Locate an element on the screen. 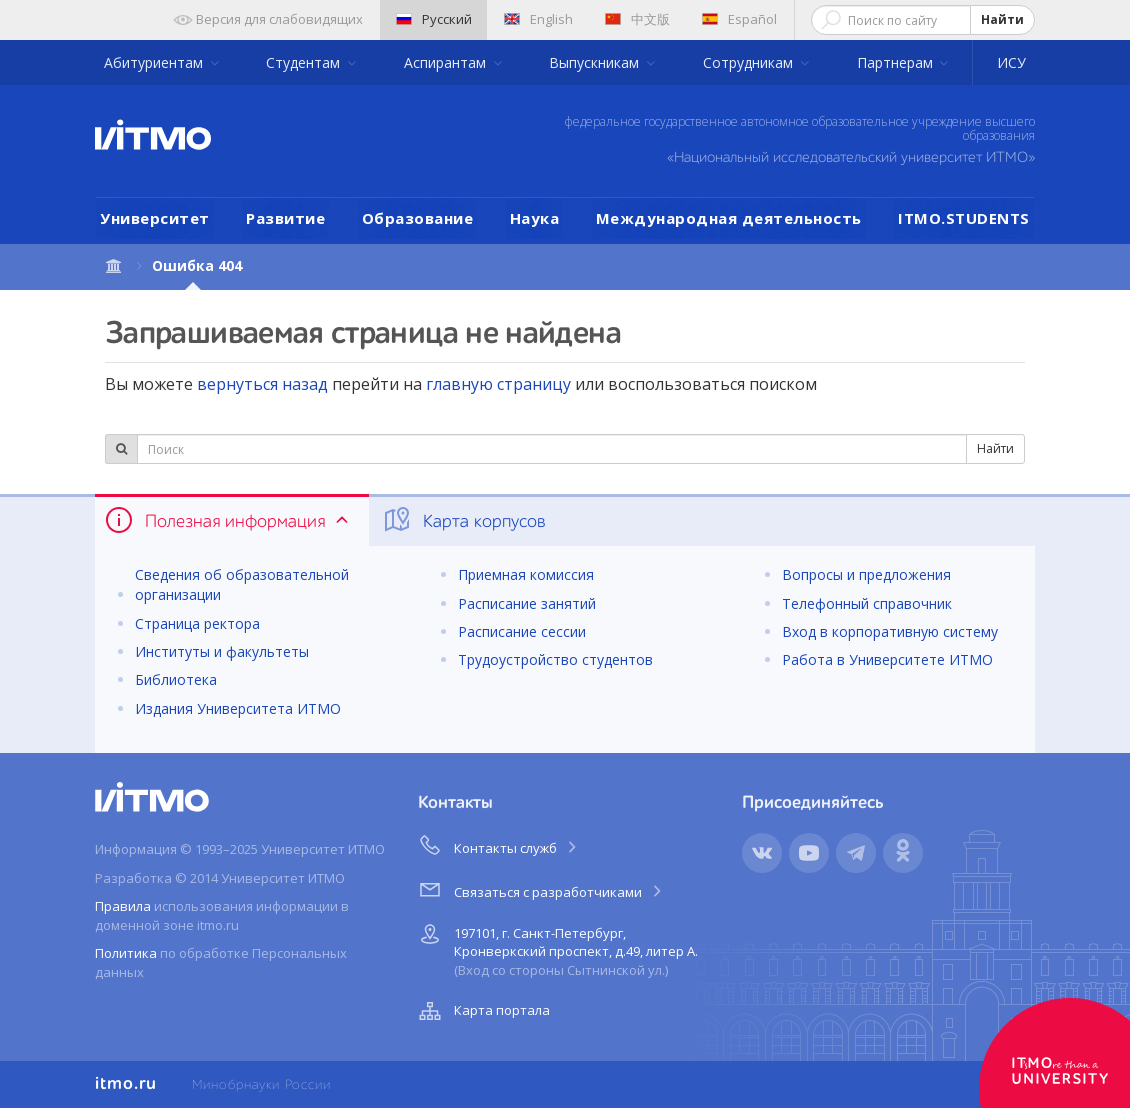  Трудоустройство студентов is located at coordinates (555, 659).